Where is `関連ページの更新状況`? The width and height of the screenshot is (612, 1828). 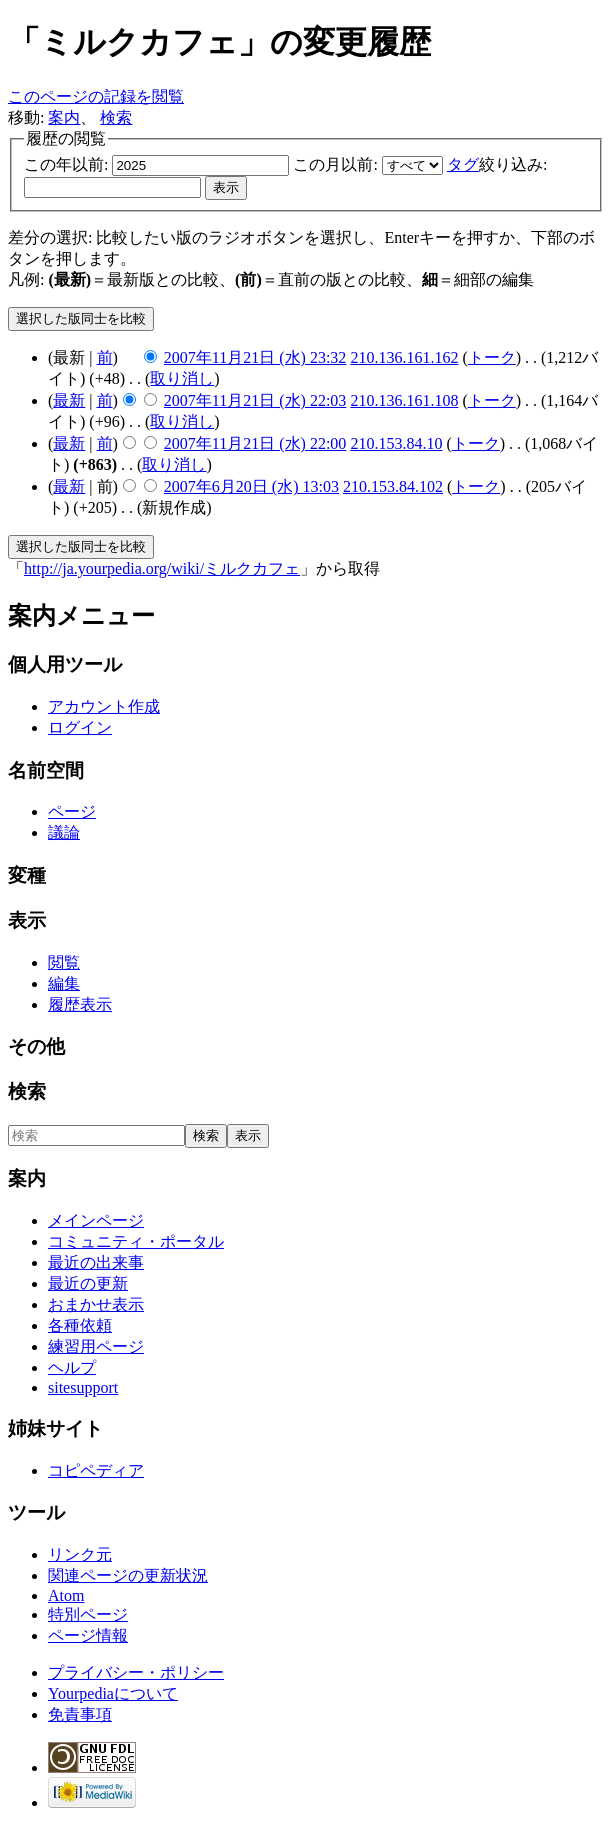 関連ページの更新状況 is located at coordinates (128, 1575).